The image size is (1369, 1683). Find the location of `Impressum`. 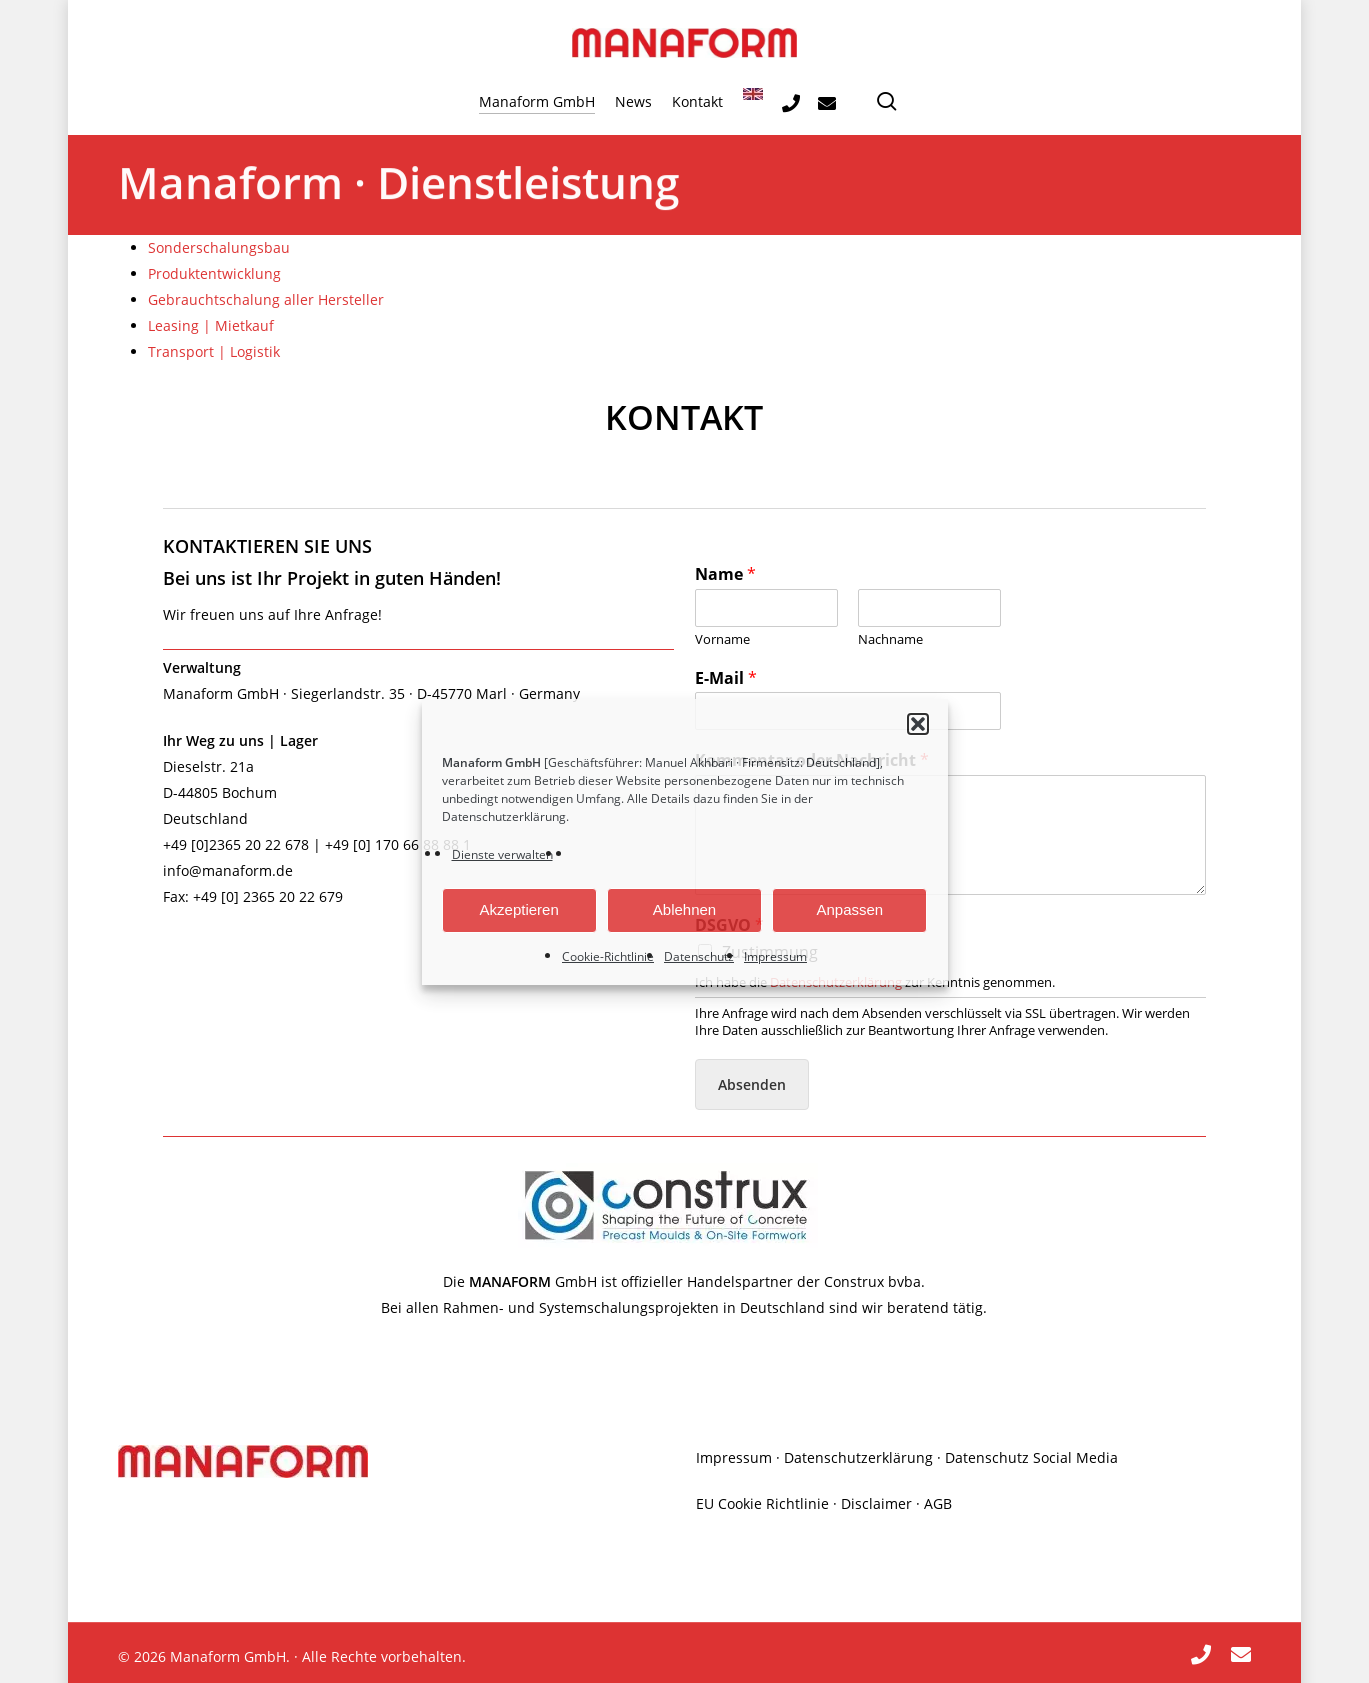

Impressum is located at coordinates (775, 956).